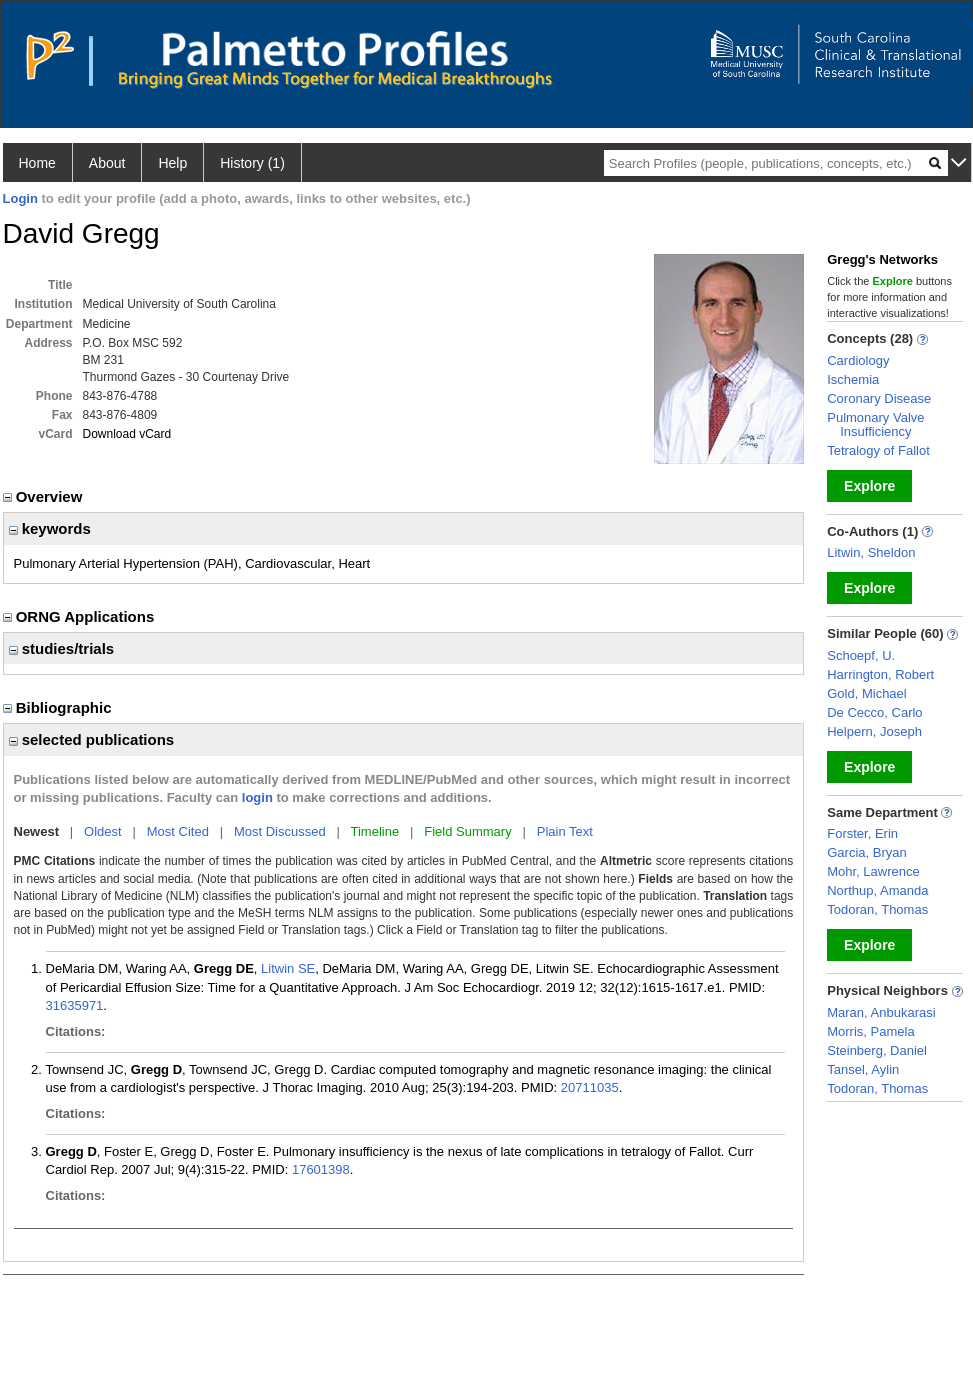 The image size is (973, 1378). What do you see at coordinates (565, 831) in the screenshot?
I see `Plain Text` at bounding box center [565, 831].